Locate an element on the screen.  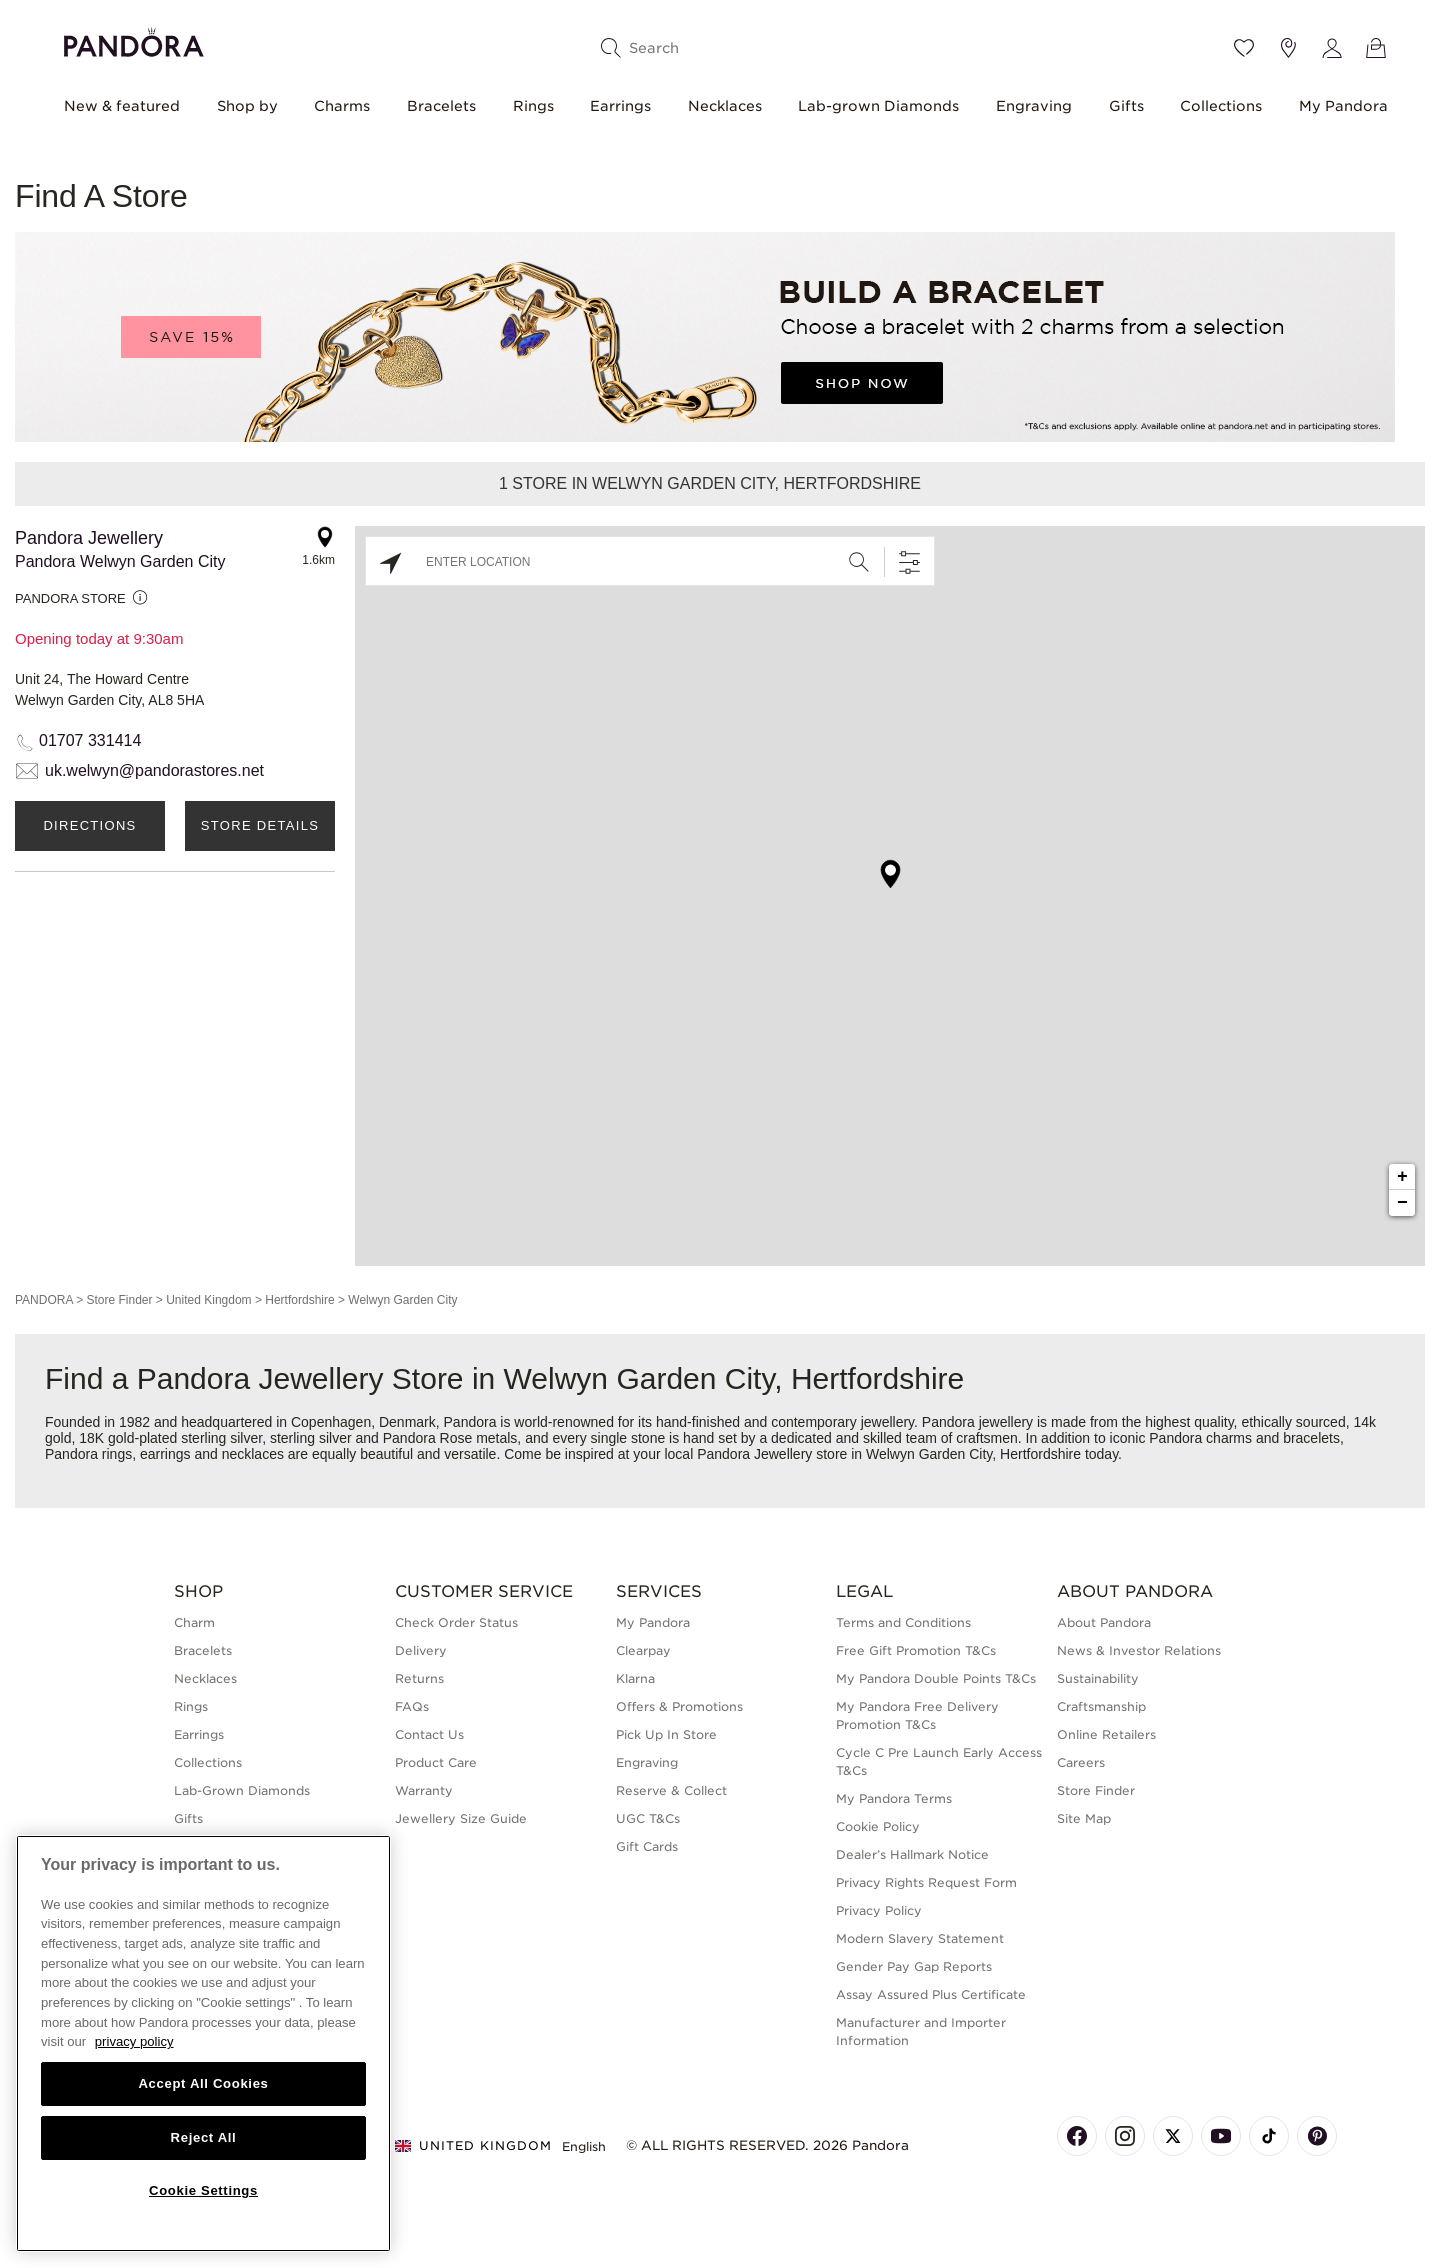
uk.welwyn@pandorastores.net is located at coordinates (154, 770).